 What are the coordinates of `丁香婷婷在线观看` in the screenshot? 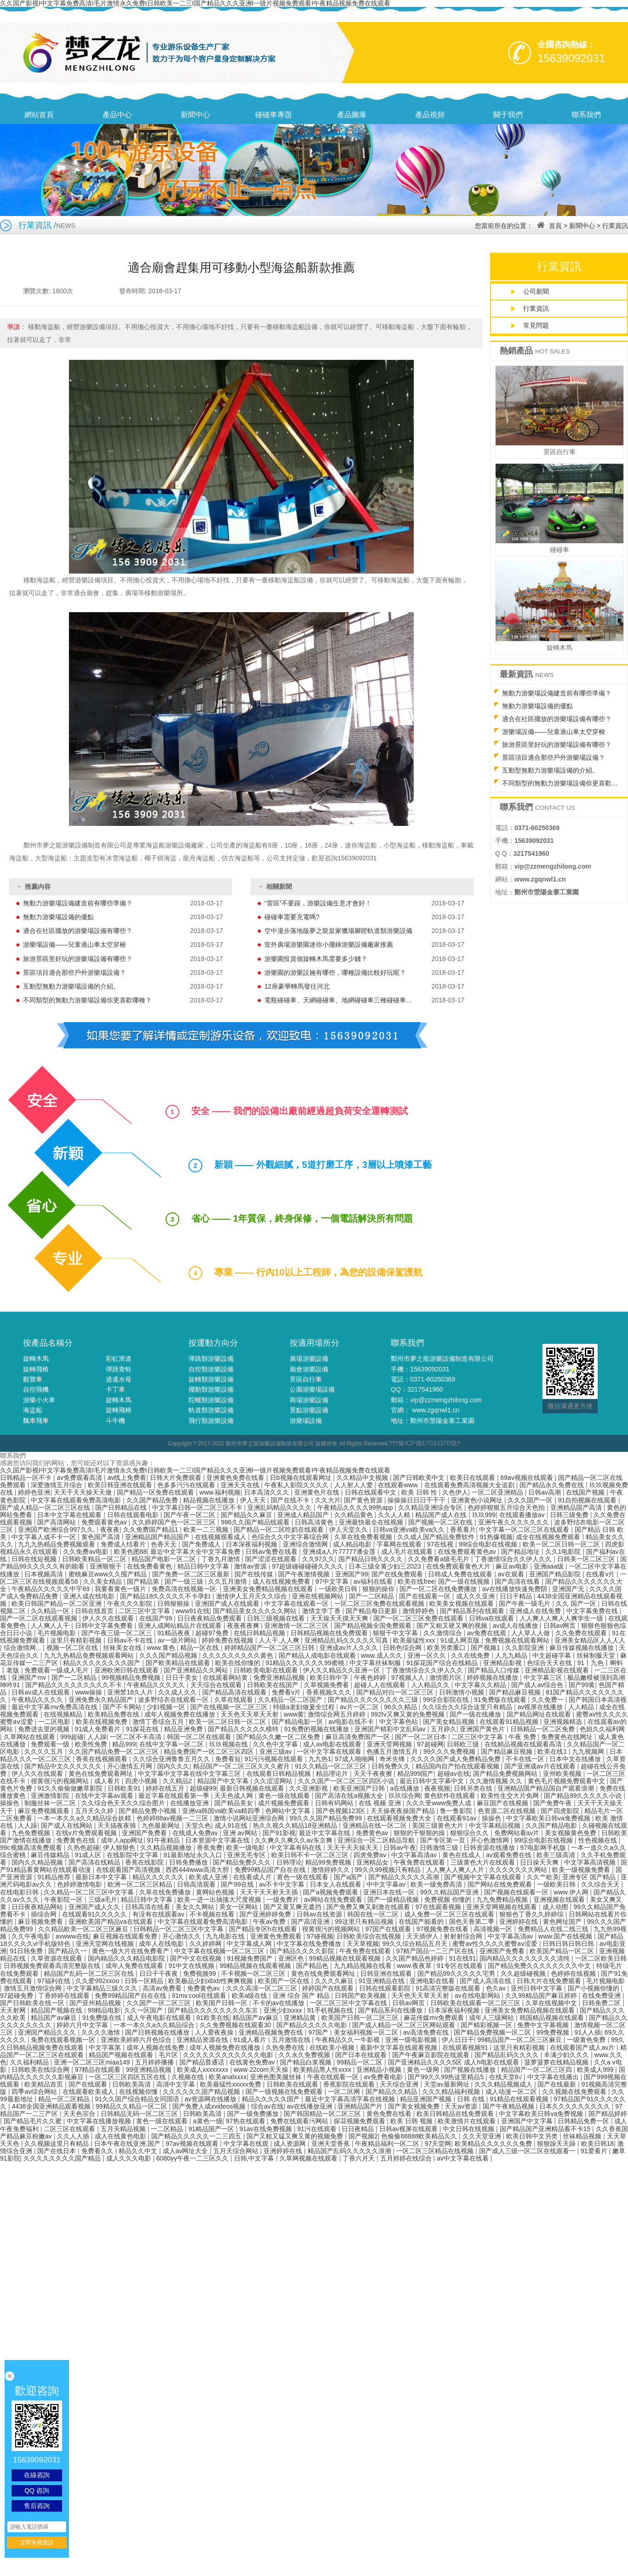 It's located at (64, 1995).